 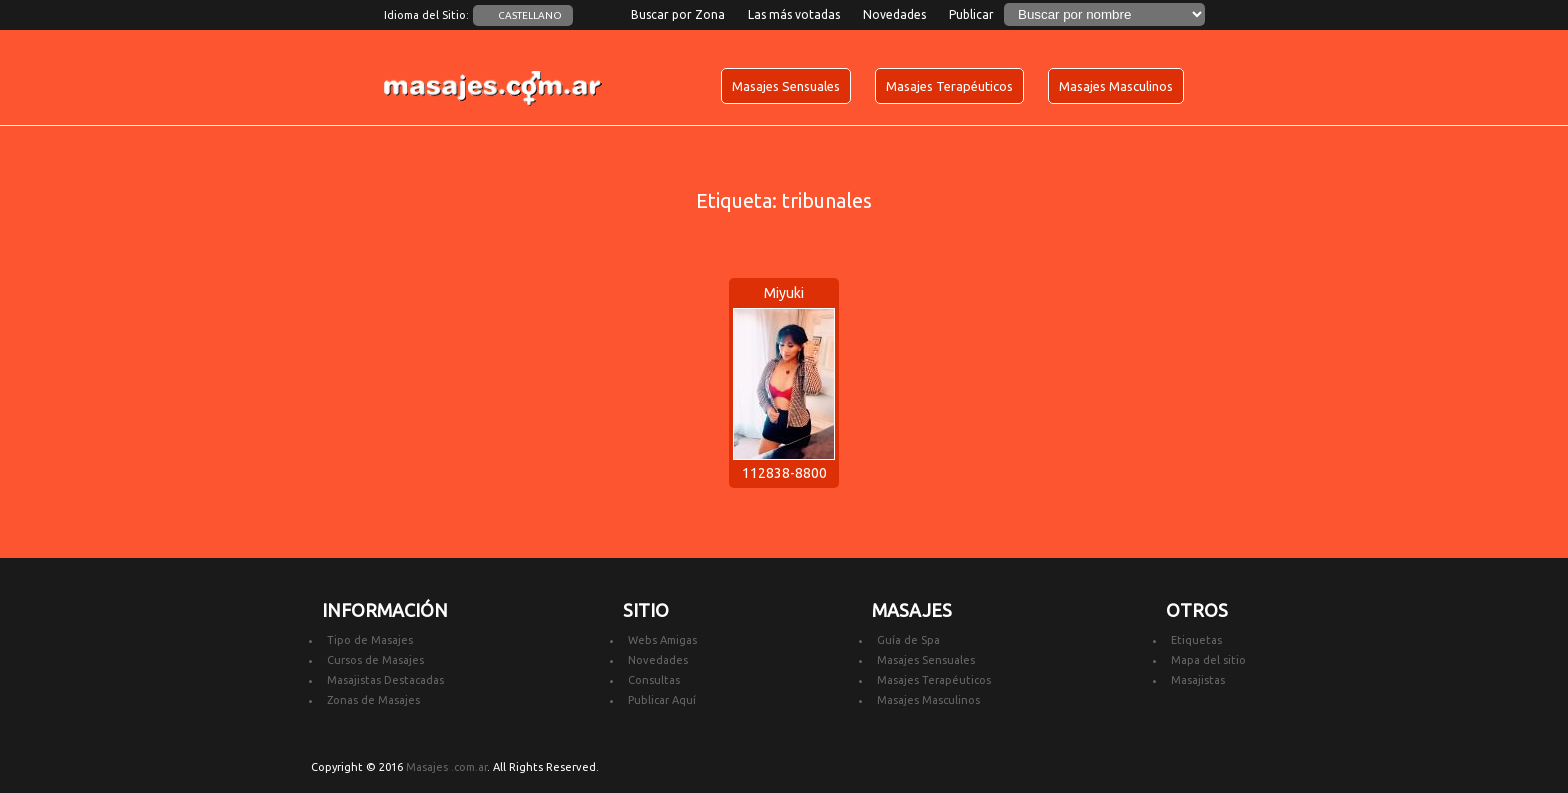 I want to click on Mapa del sitio, so click(x=1208, y=660).